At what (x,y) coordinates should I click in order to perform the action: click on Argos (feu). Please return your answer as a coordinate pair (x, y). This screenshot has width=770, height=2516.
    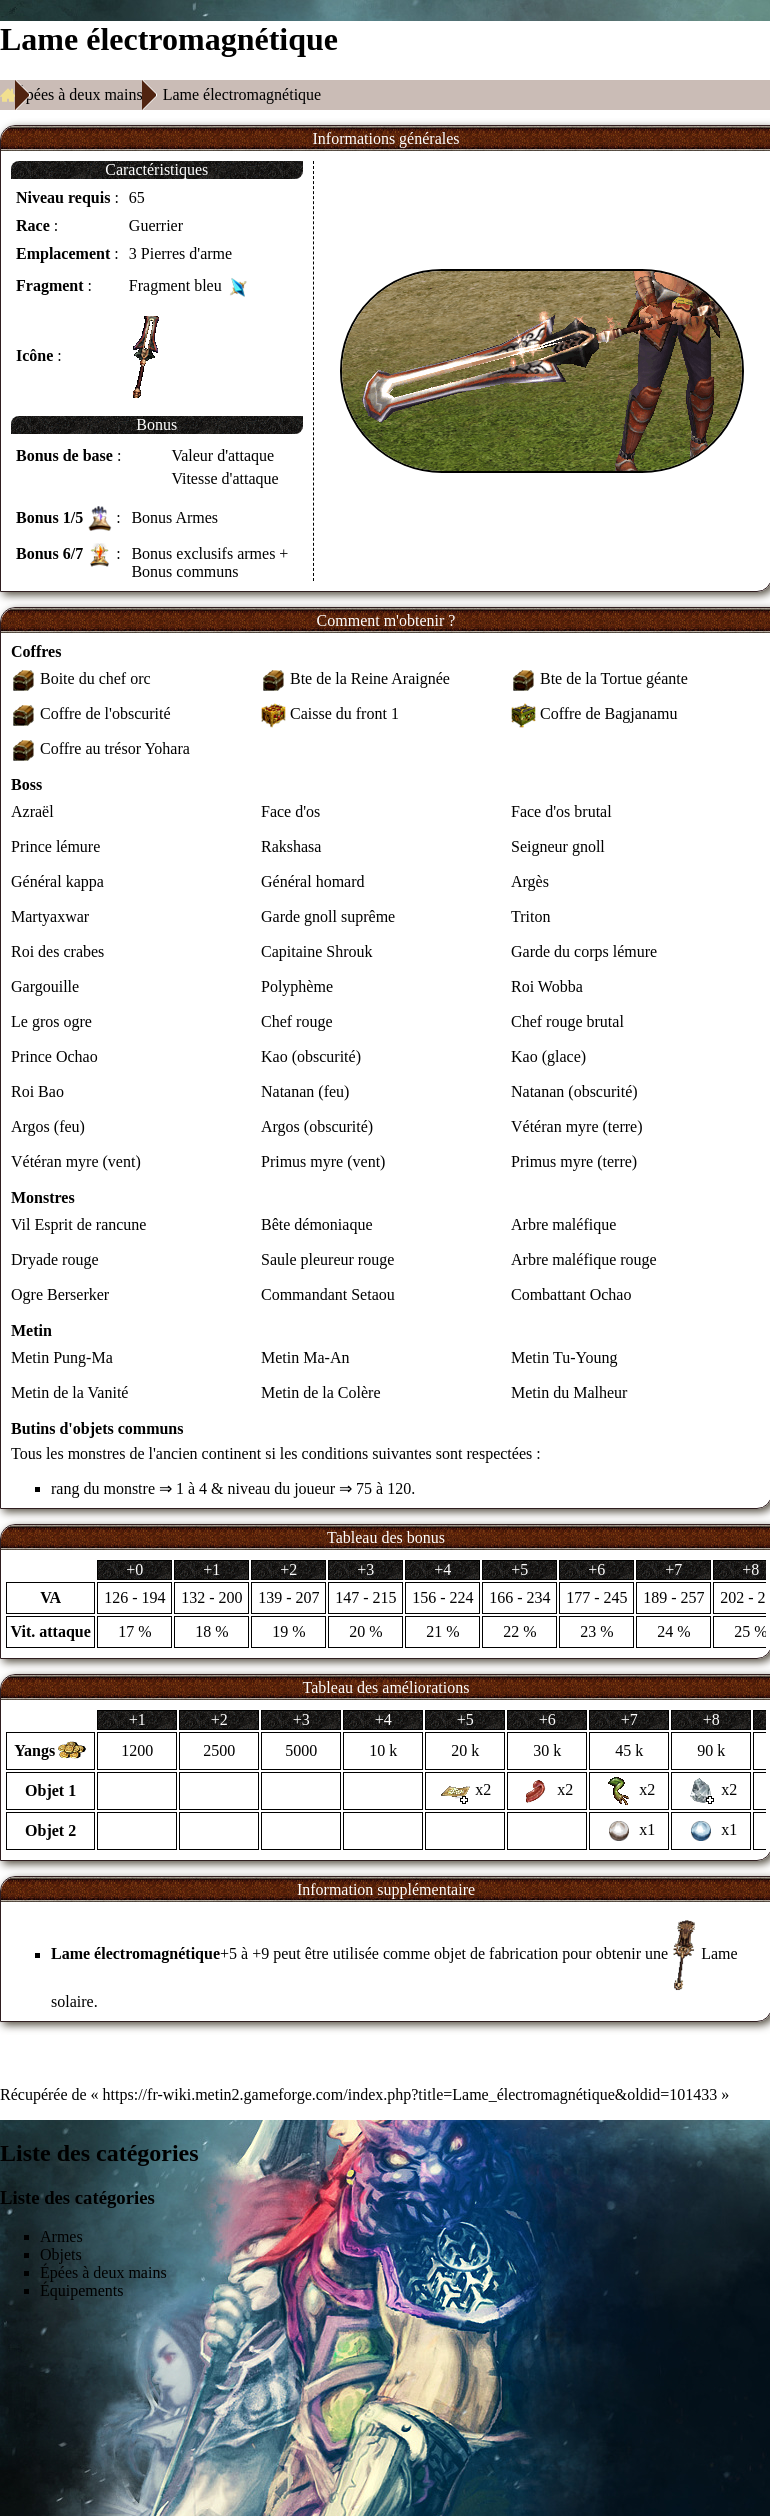
    Looking at the image, I should click on (48, 1126).